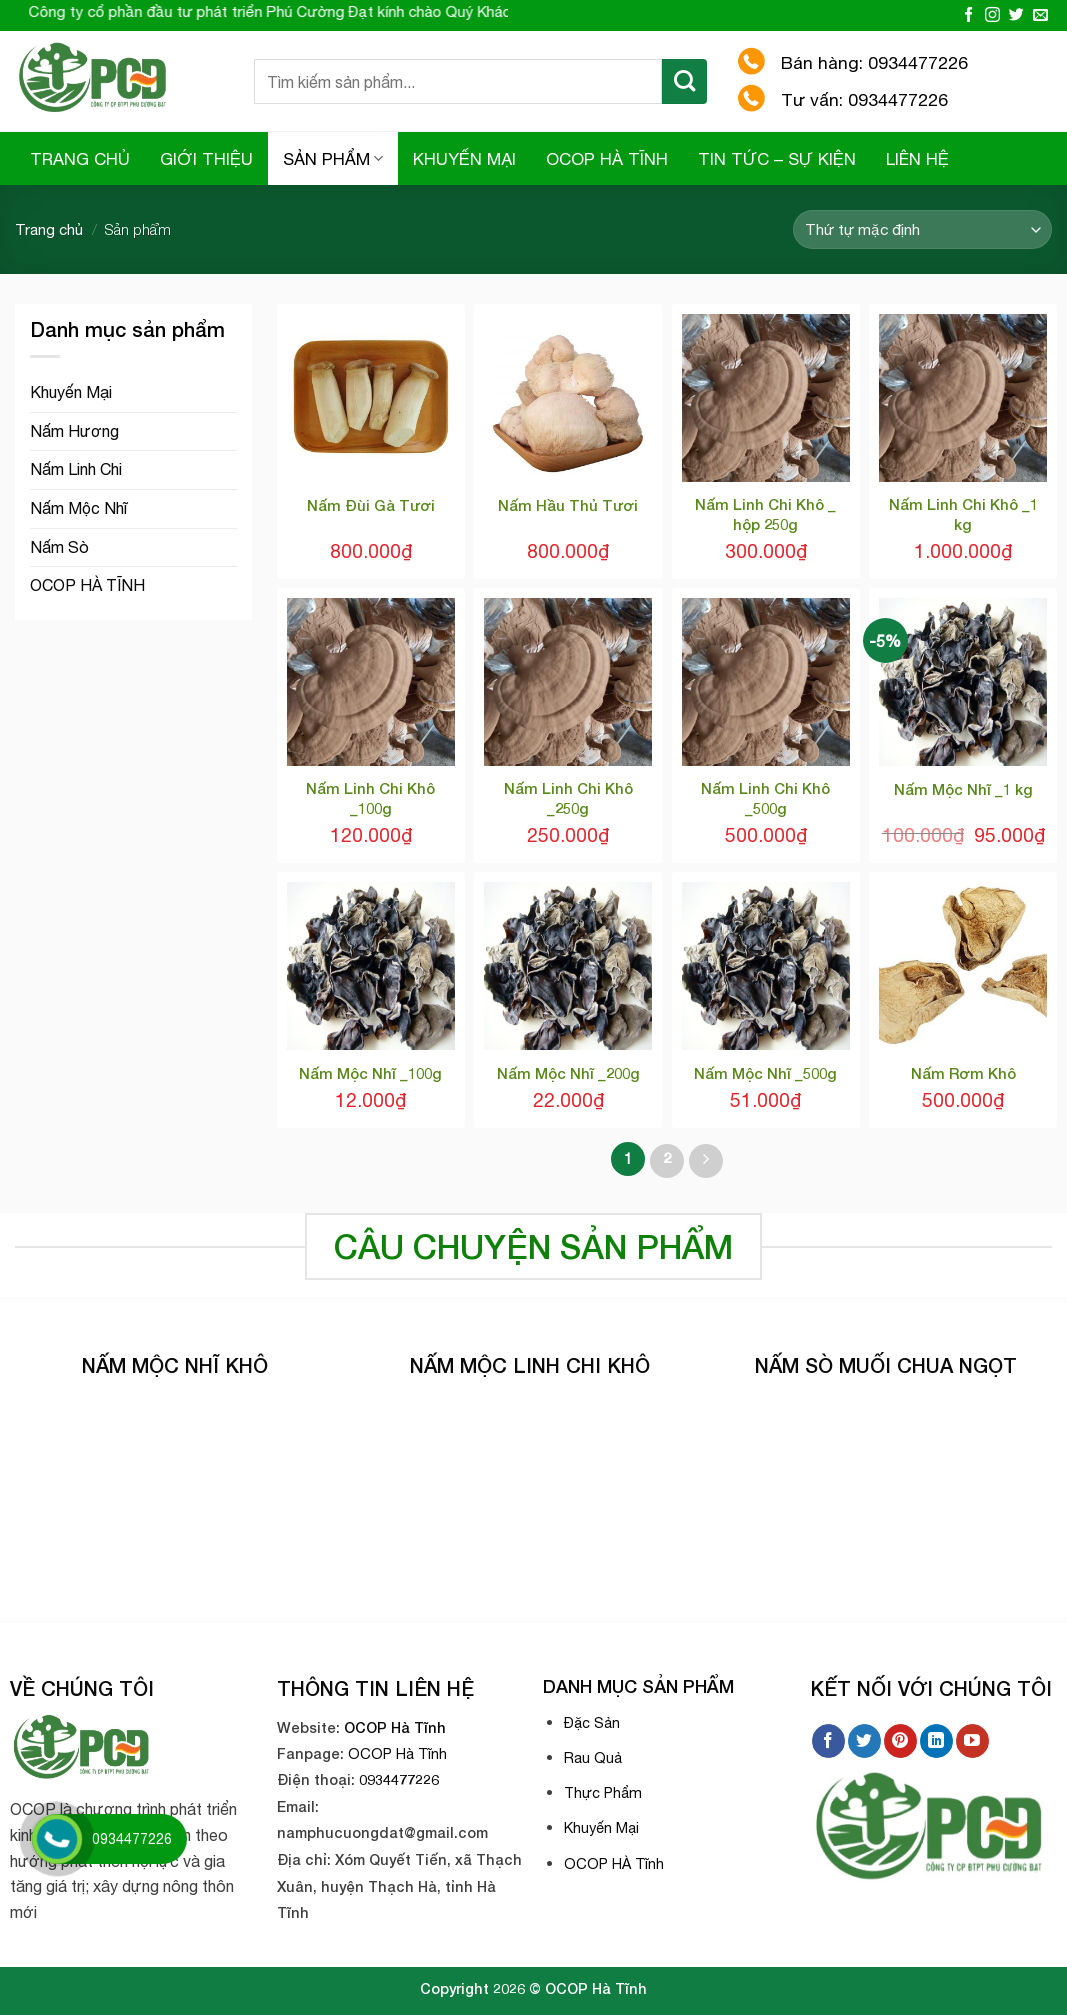 The height and width of the screenshot is (2015, 1067). I want to click on OCOP HÀ TĨNH, so click(607, 159).